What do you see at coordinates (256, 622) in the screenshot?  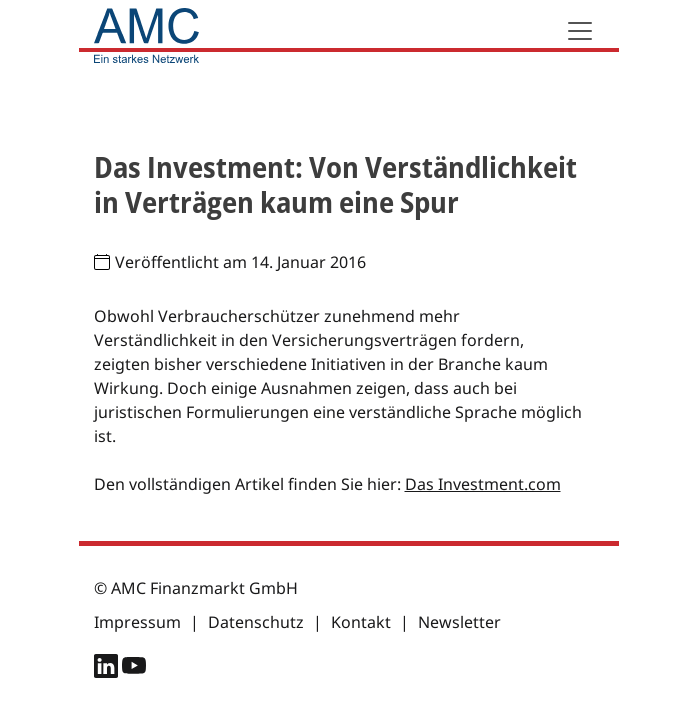 I see `Datenschutz` at bounding box center [256, 622].